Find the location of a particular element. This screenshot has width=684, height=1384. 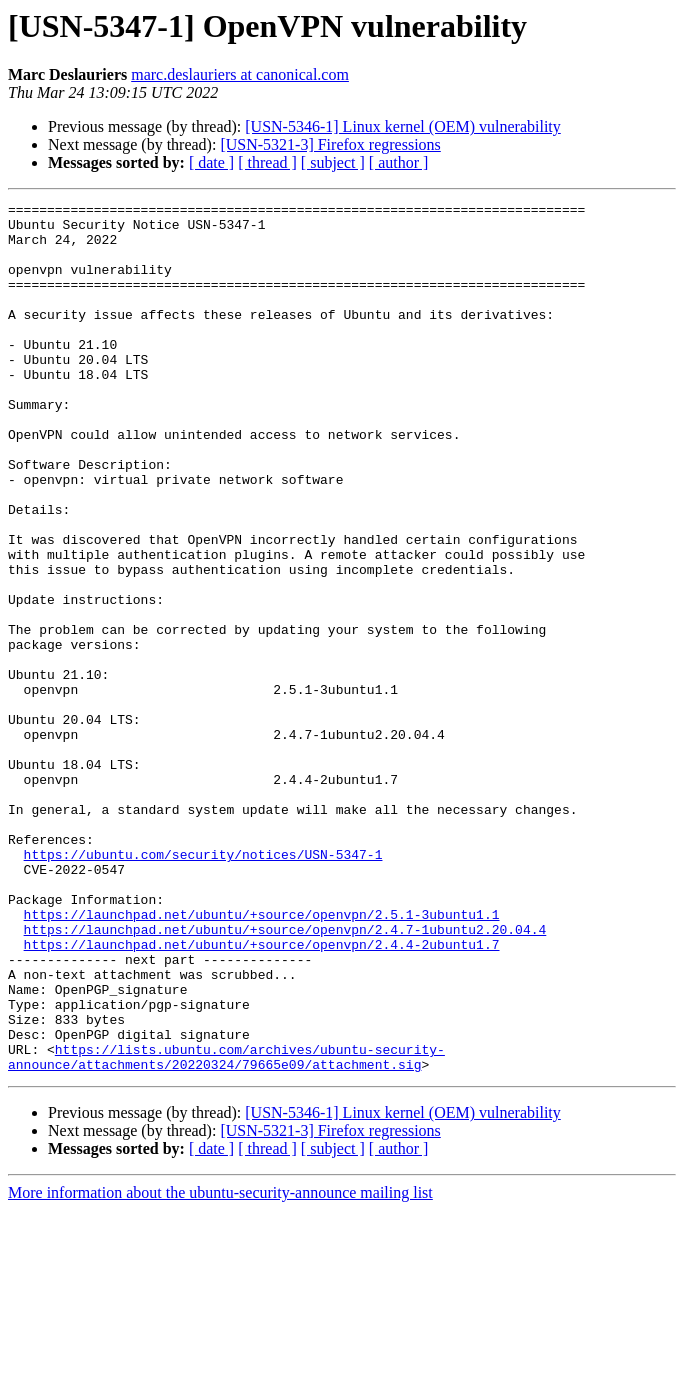

https://lists.ubuntu.com/archives/ubuntu-security-announce/attachments/20220324/79665e09/attachment.sig is located at coordinates (226, 1229).